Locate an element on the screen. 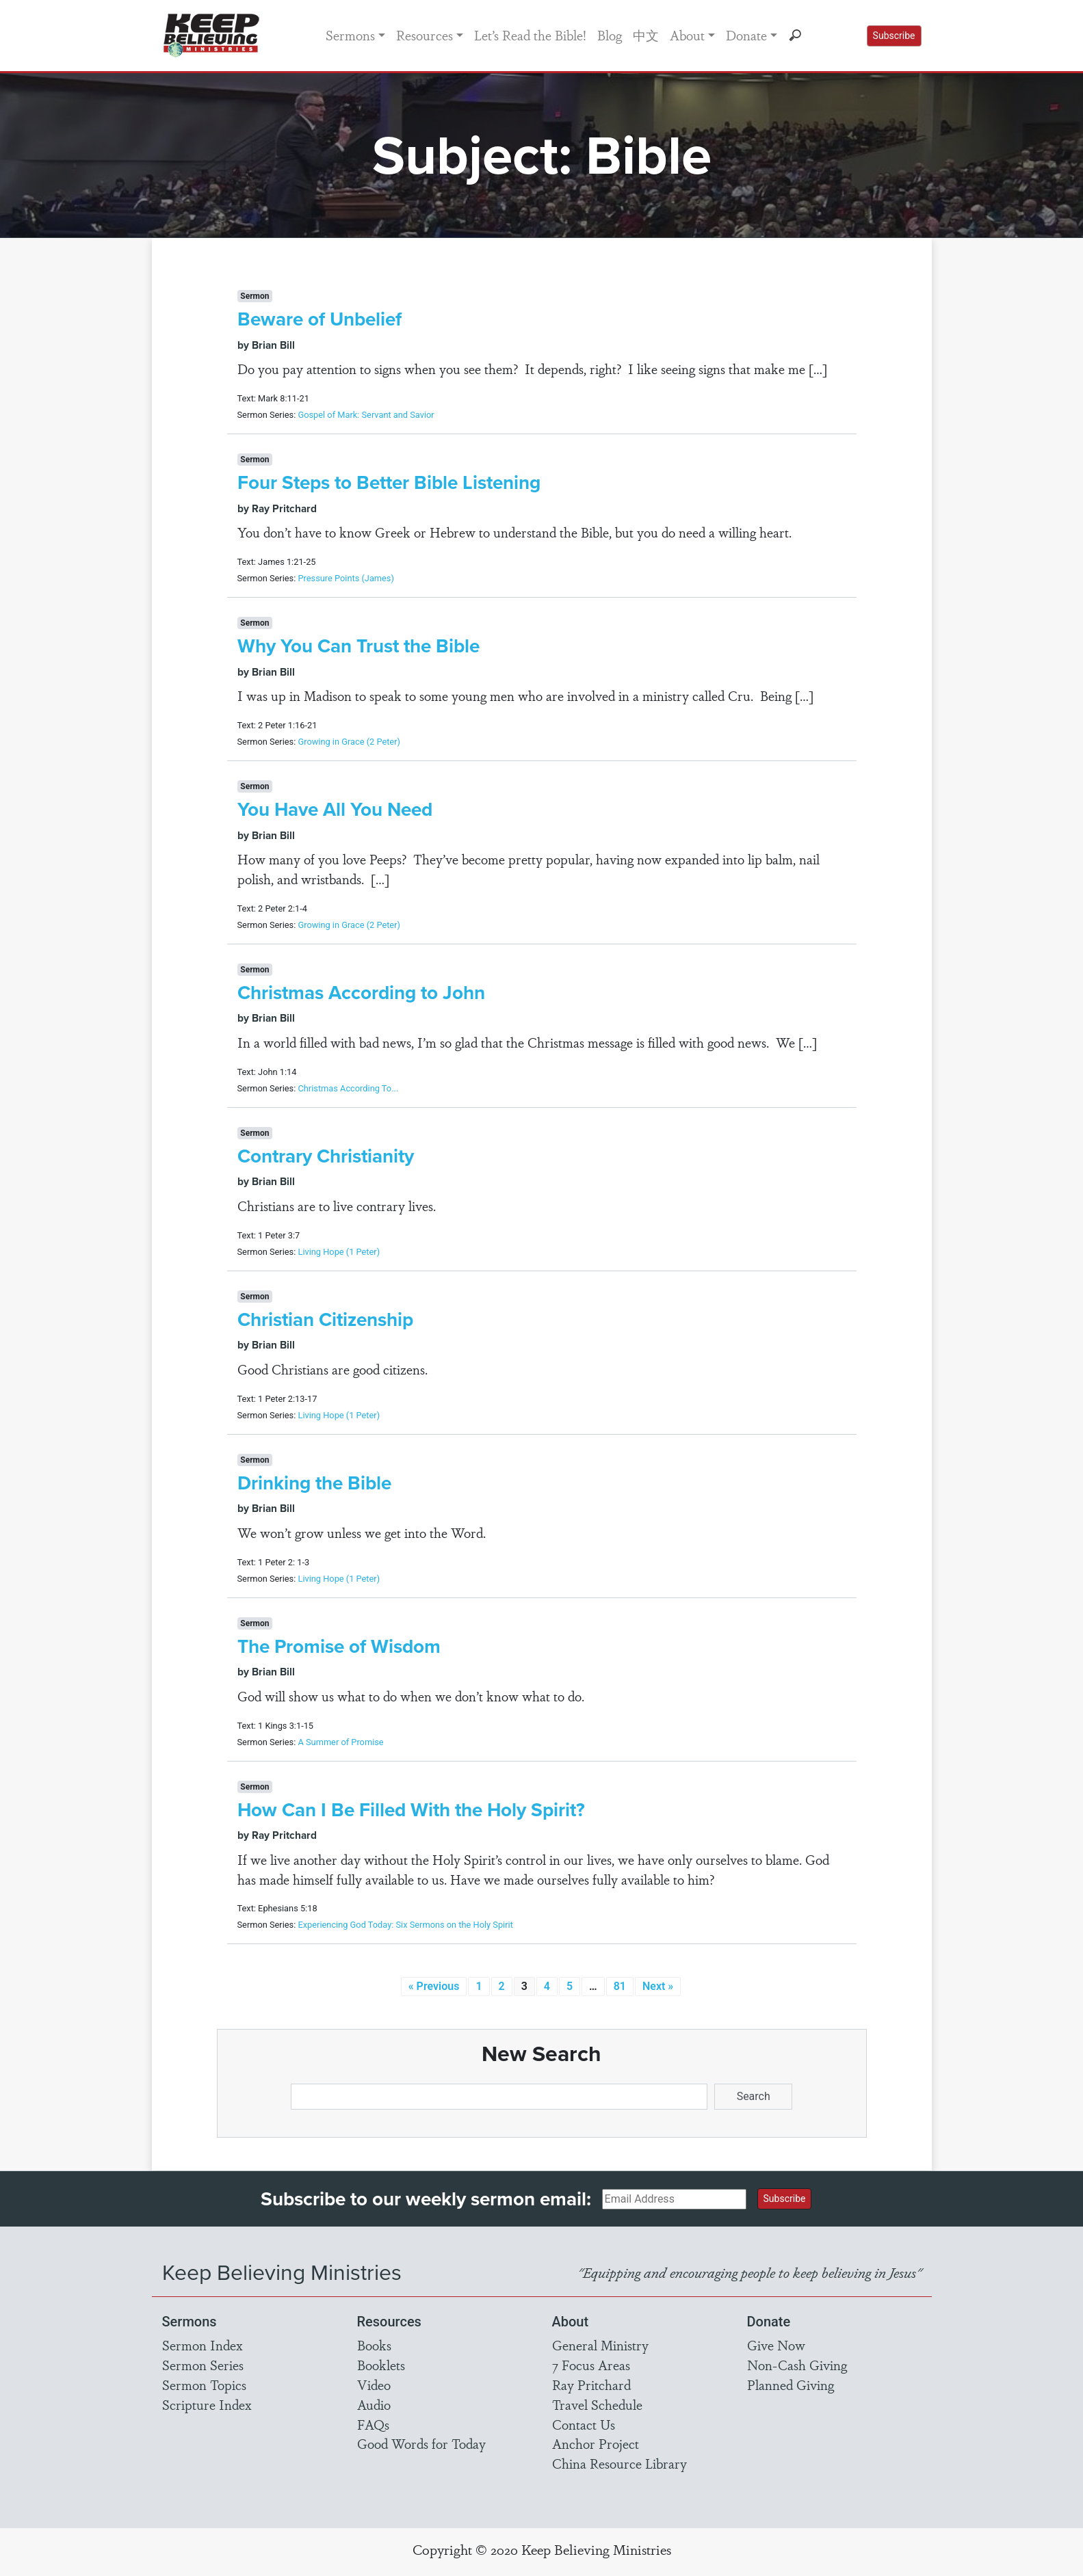 This screenshot has height=2576, width=1083. Sermon Series is located at coordinates (203, 2364).